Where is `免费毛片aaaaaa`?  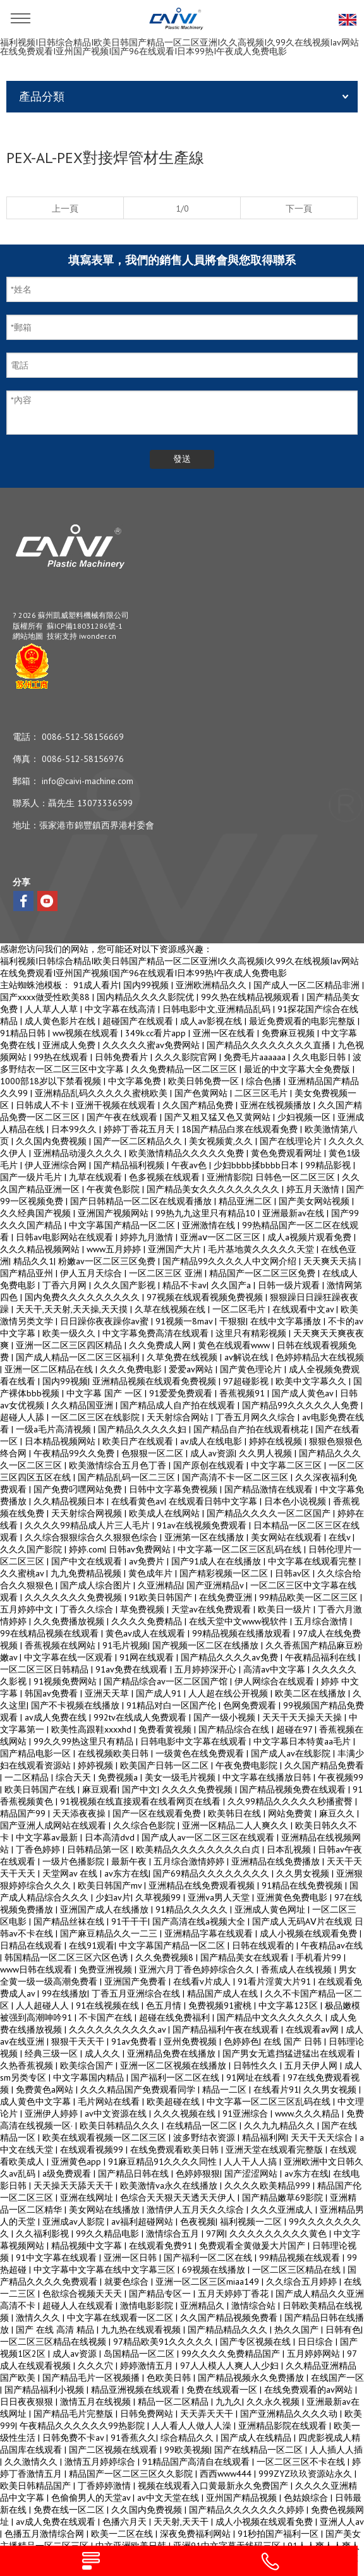 免费毛片aaaaaa is located at coordinates (256, 1057).